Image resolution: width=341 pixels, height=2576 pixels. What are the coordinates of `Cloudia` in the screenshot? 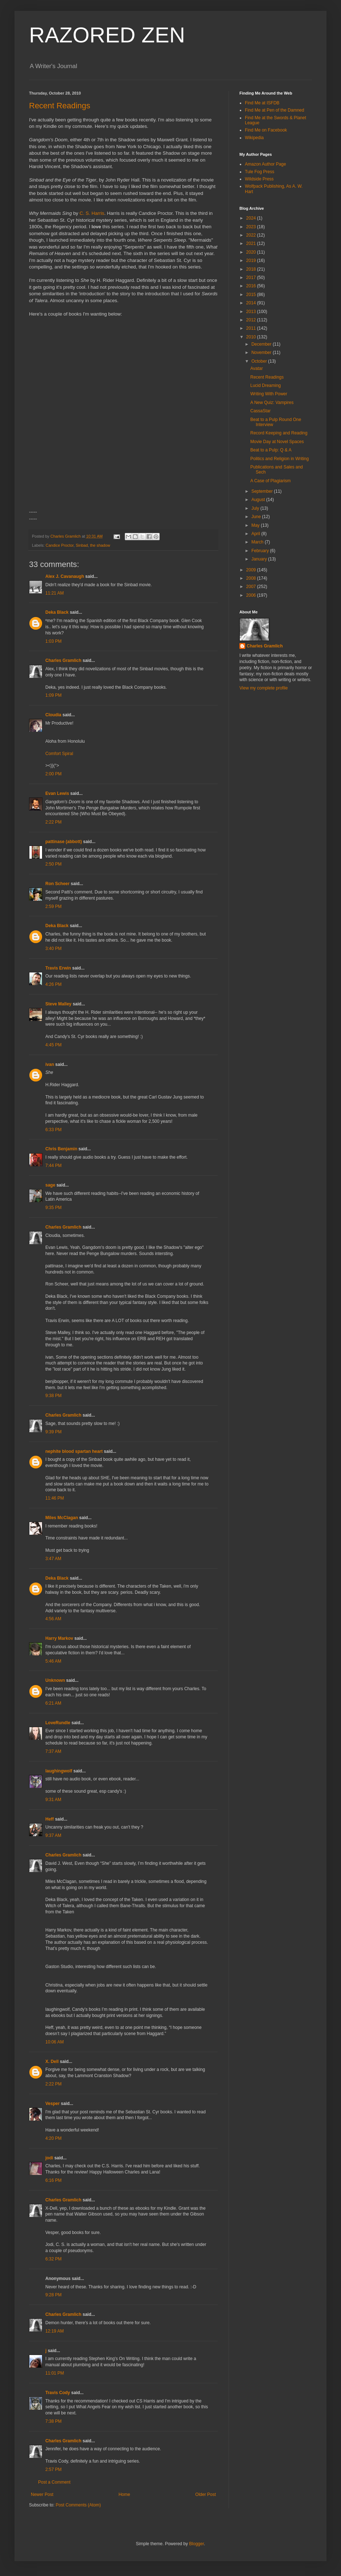 It's located at (53, 714).